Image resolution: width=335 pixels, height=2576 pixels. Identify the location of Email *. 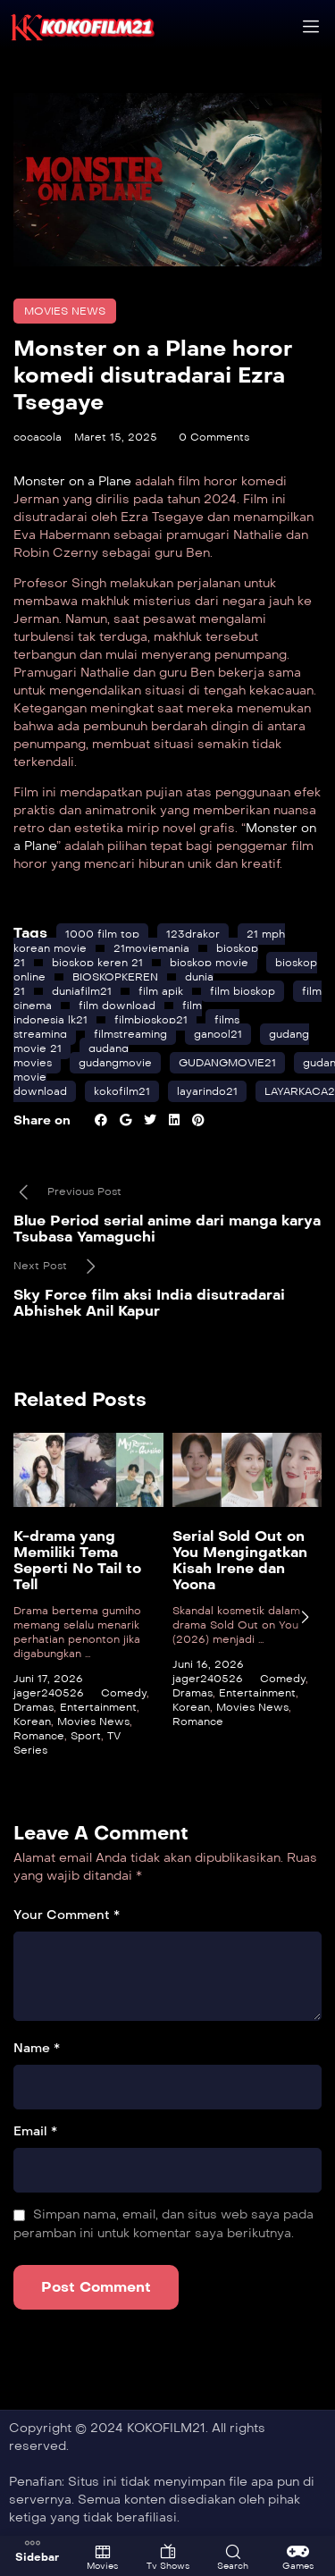
(35, 2131).